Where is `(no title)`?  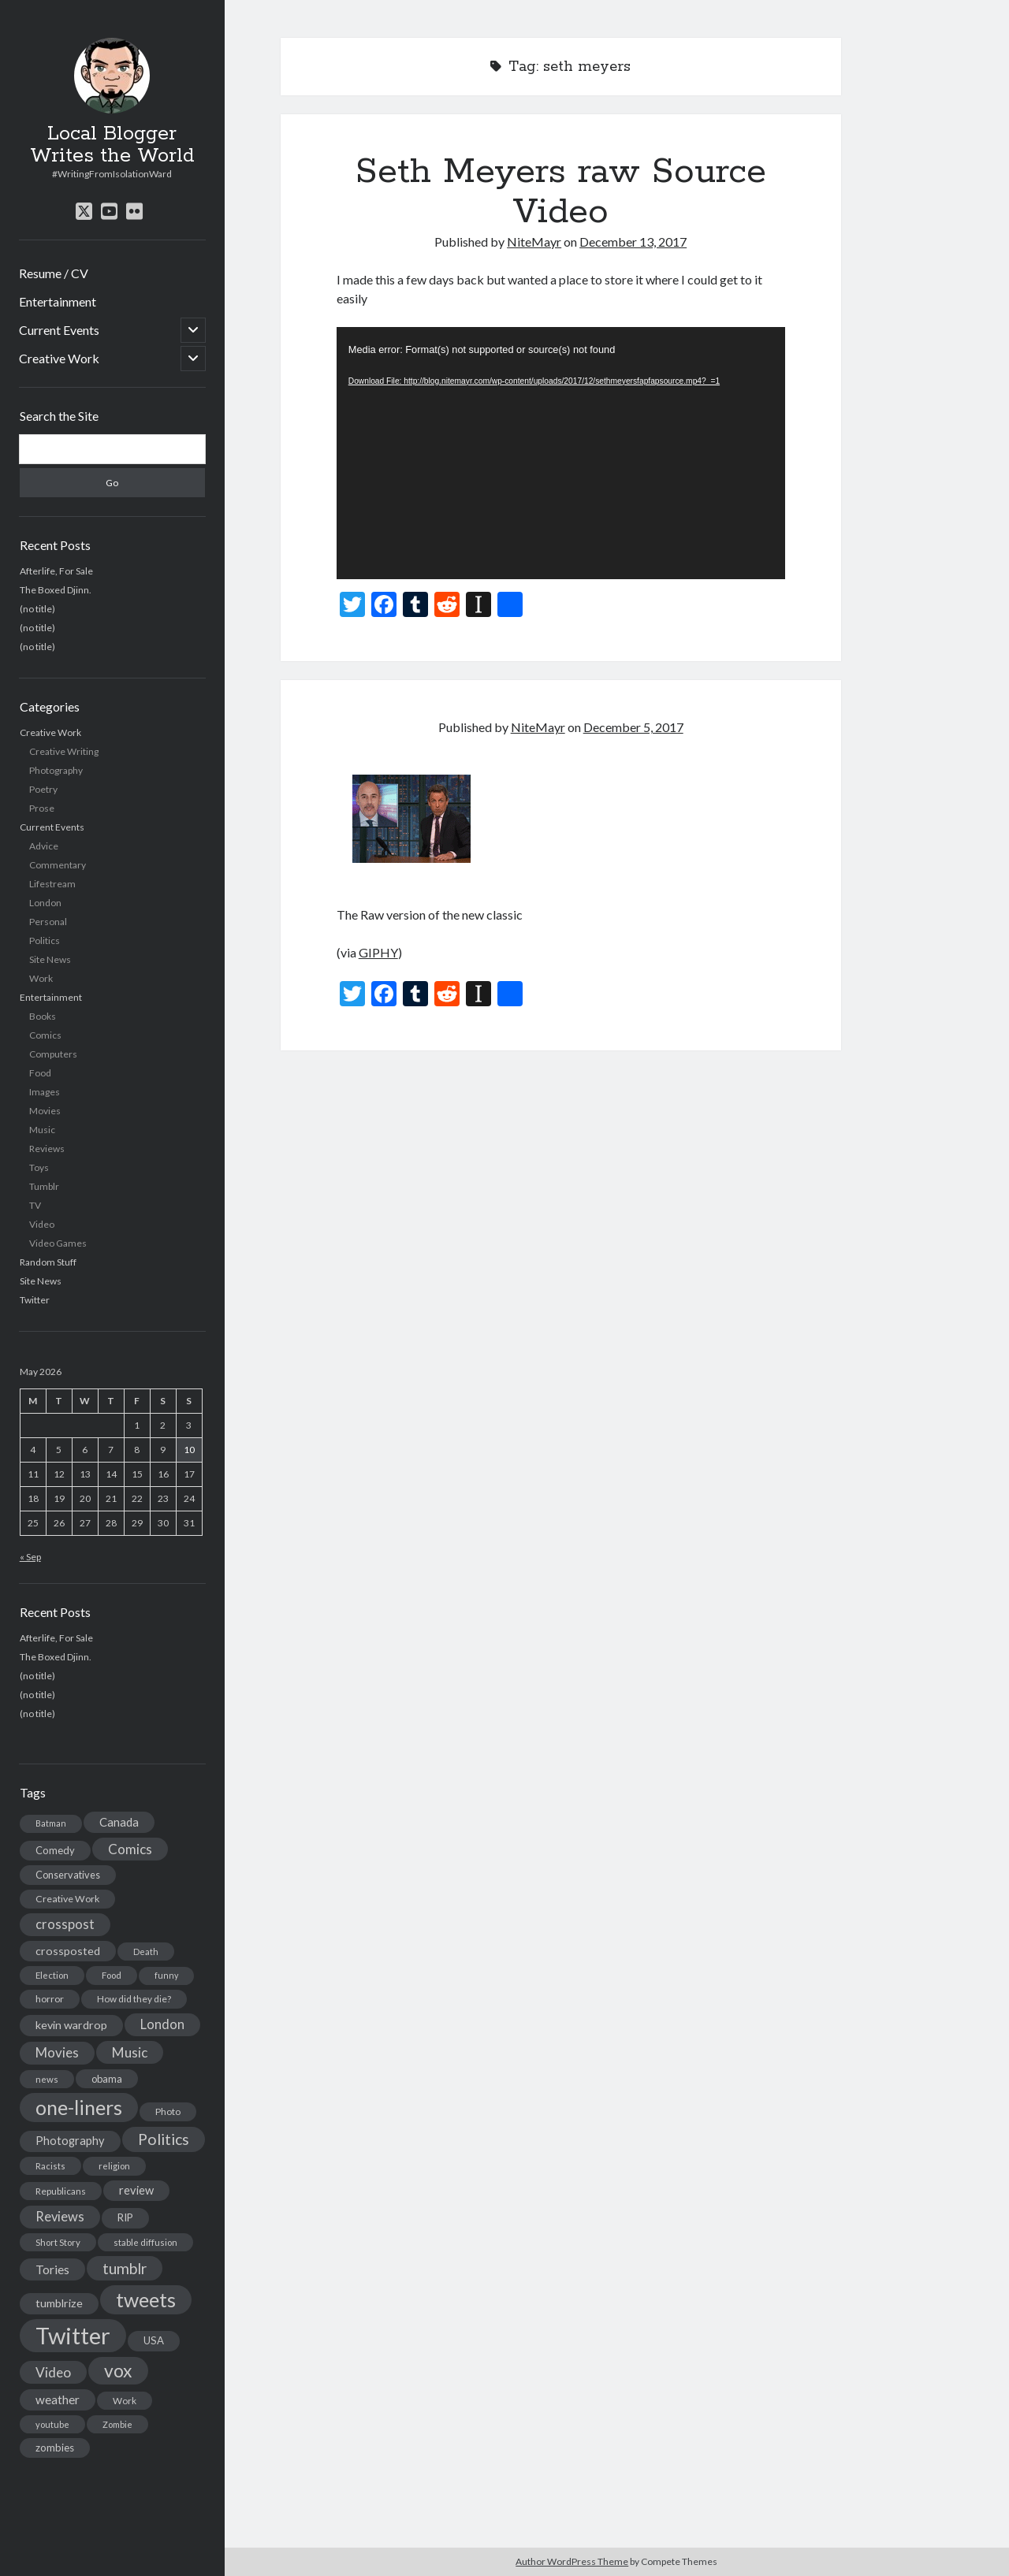 (no title) is located at coordinates (37, 609).